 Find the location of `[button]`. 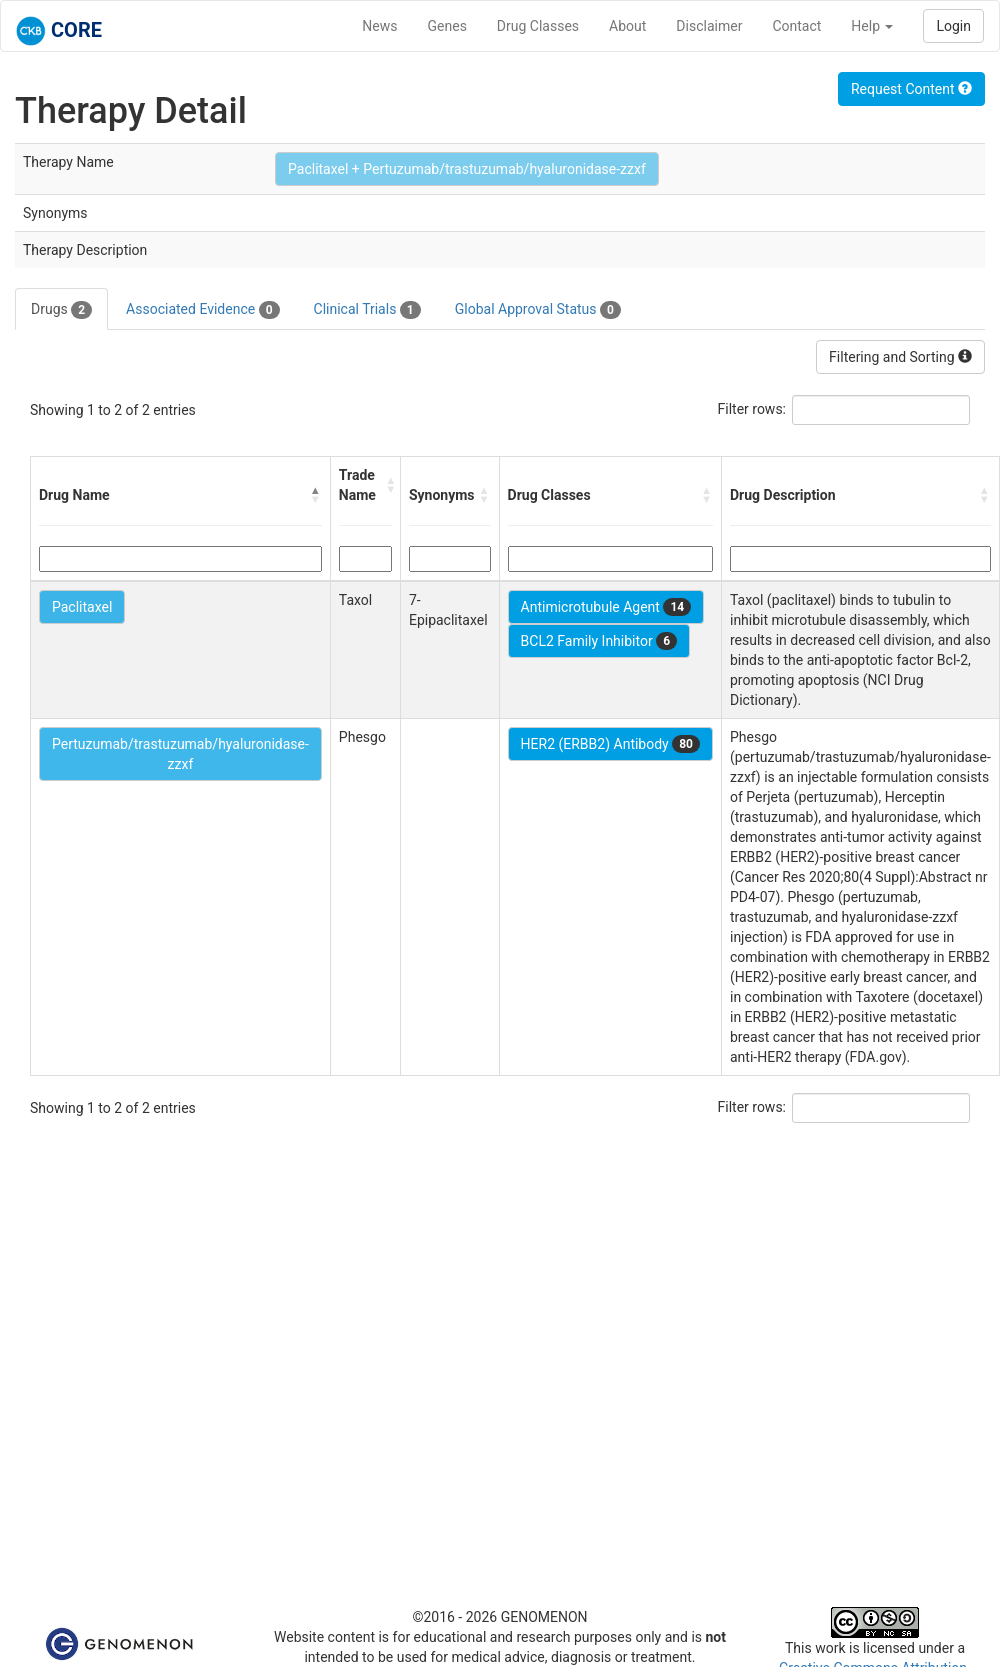

[button] is located at coordinates (316, 495).